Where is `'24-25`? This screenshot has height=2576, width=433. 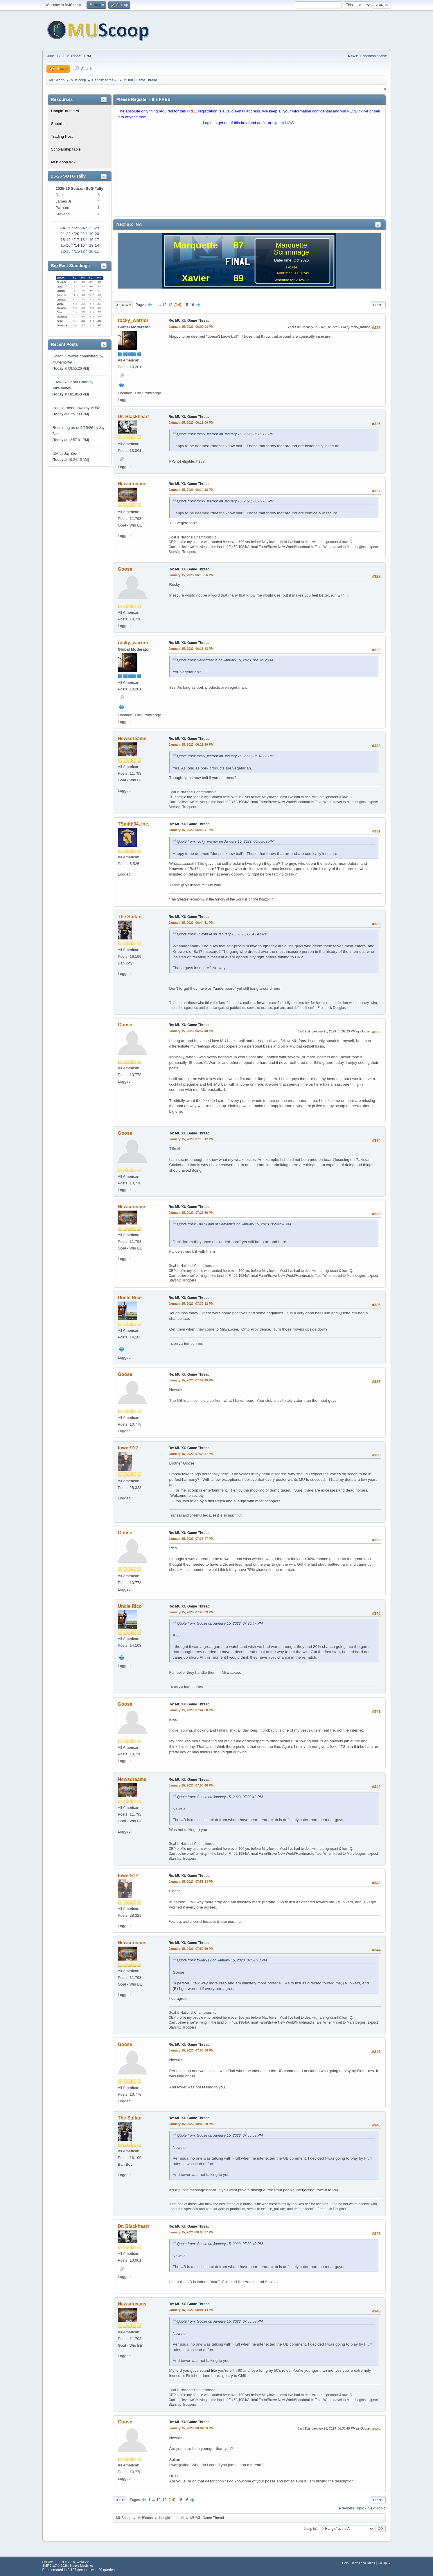 '24-25 is located at coordinates (65, 228).